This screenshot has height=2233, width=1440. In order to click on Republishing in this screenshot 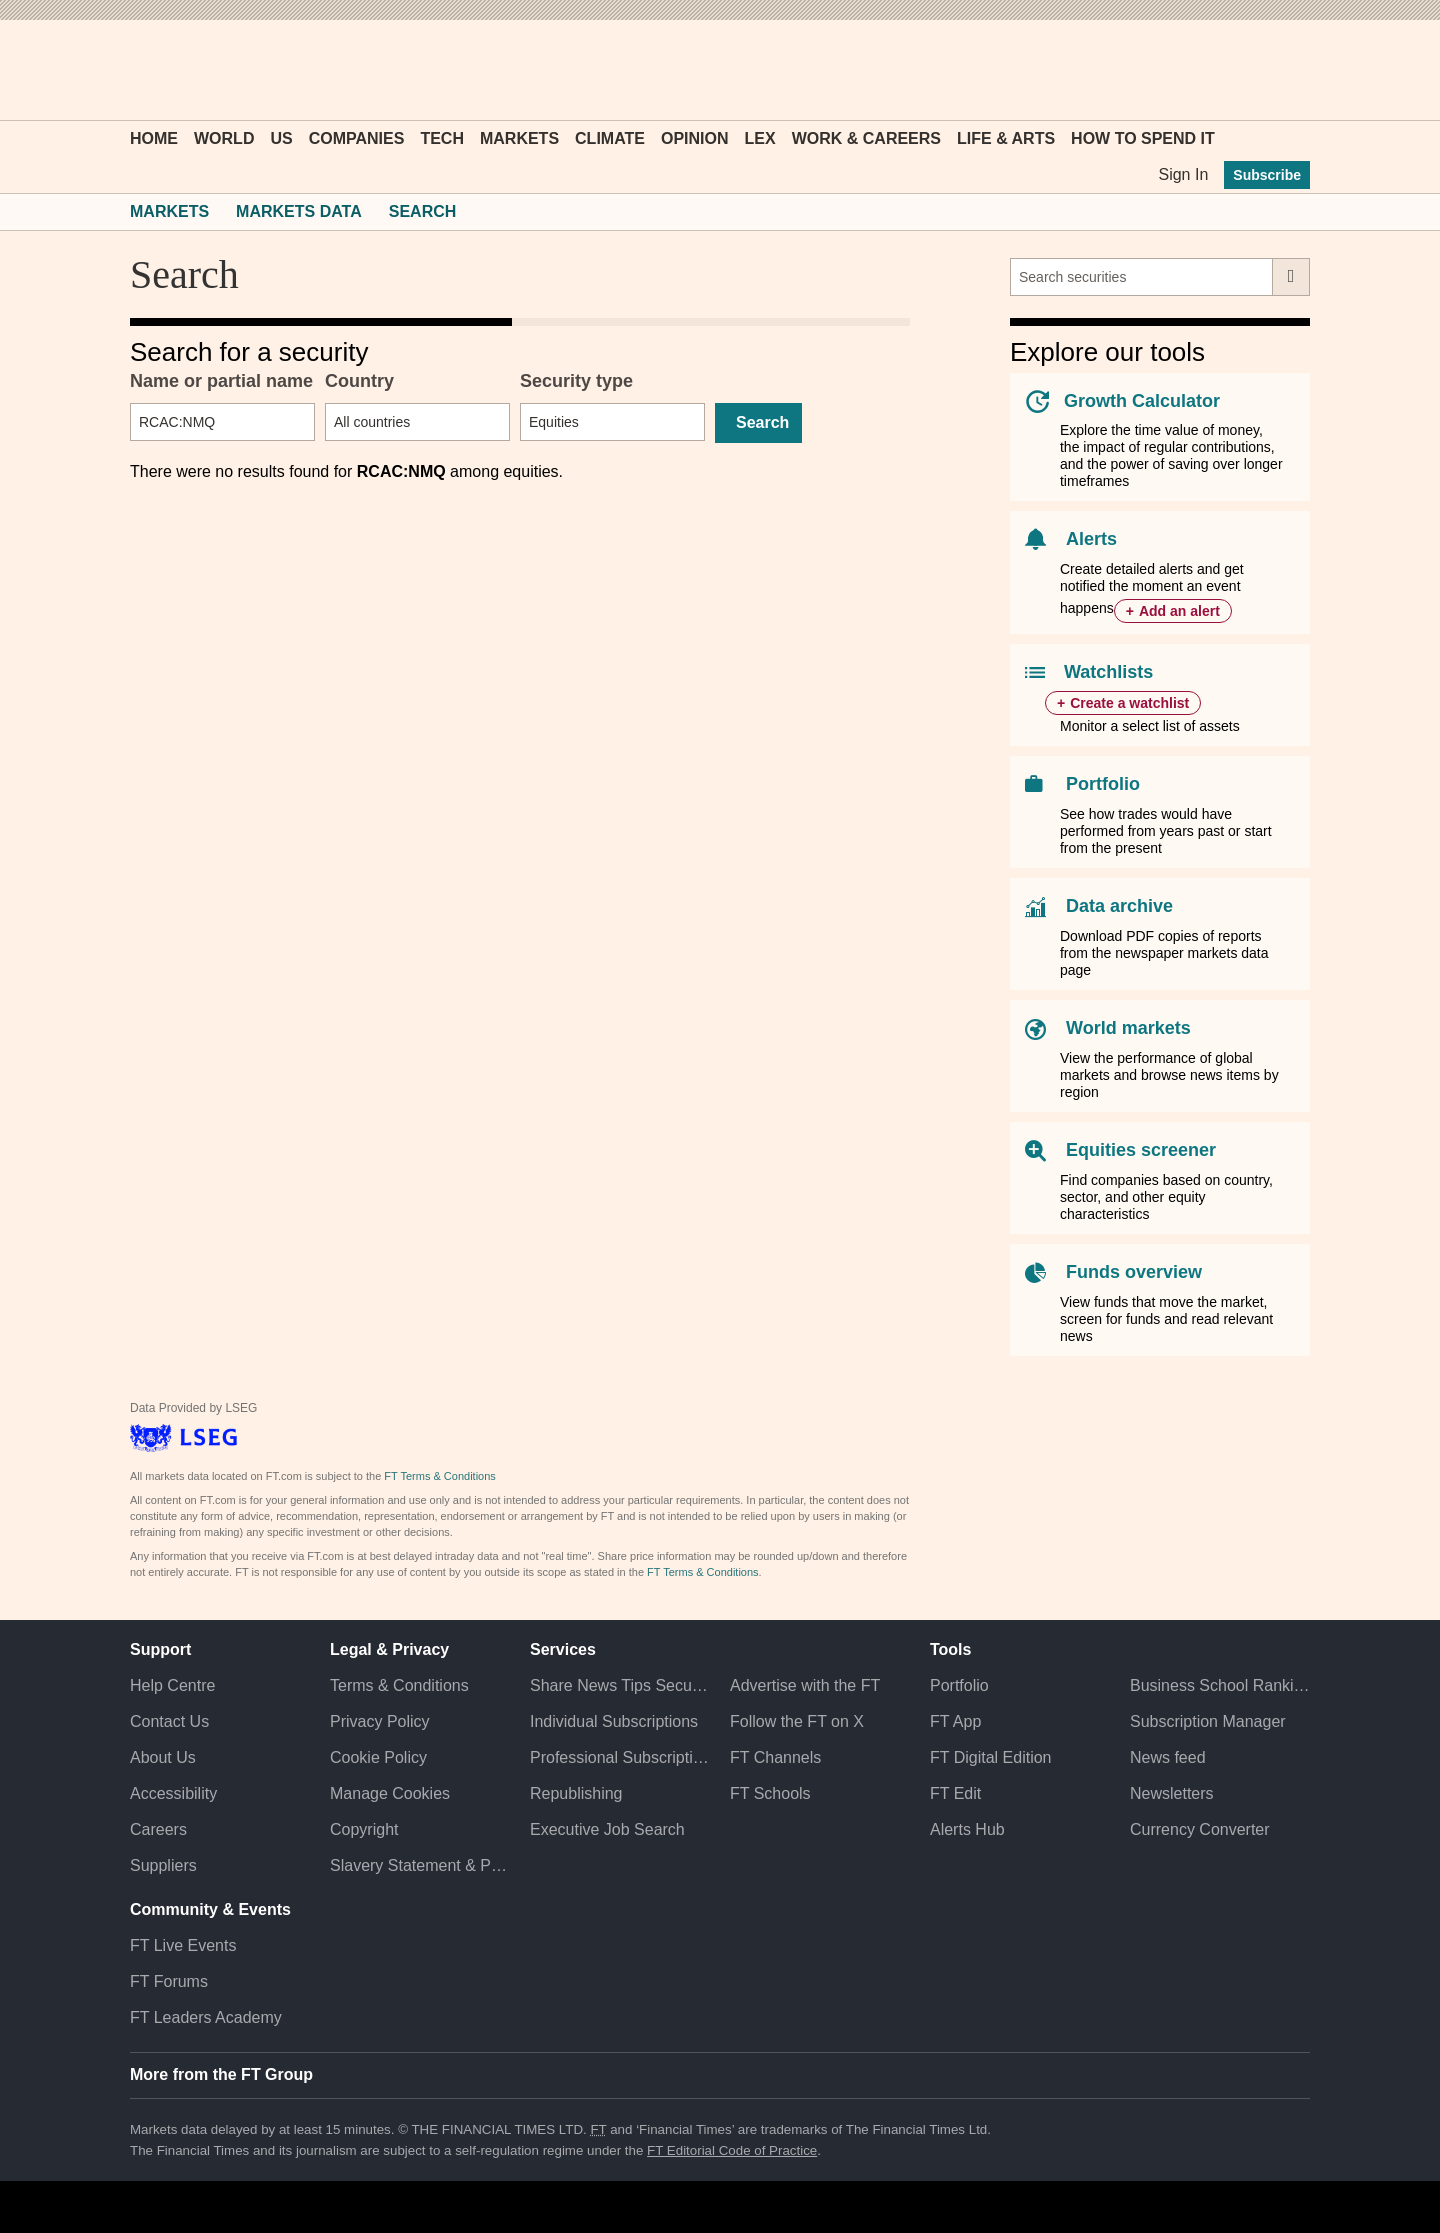, I will do `click(576, 1793)`.